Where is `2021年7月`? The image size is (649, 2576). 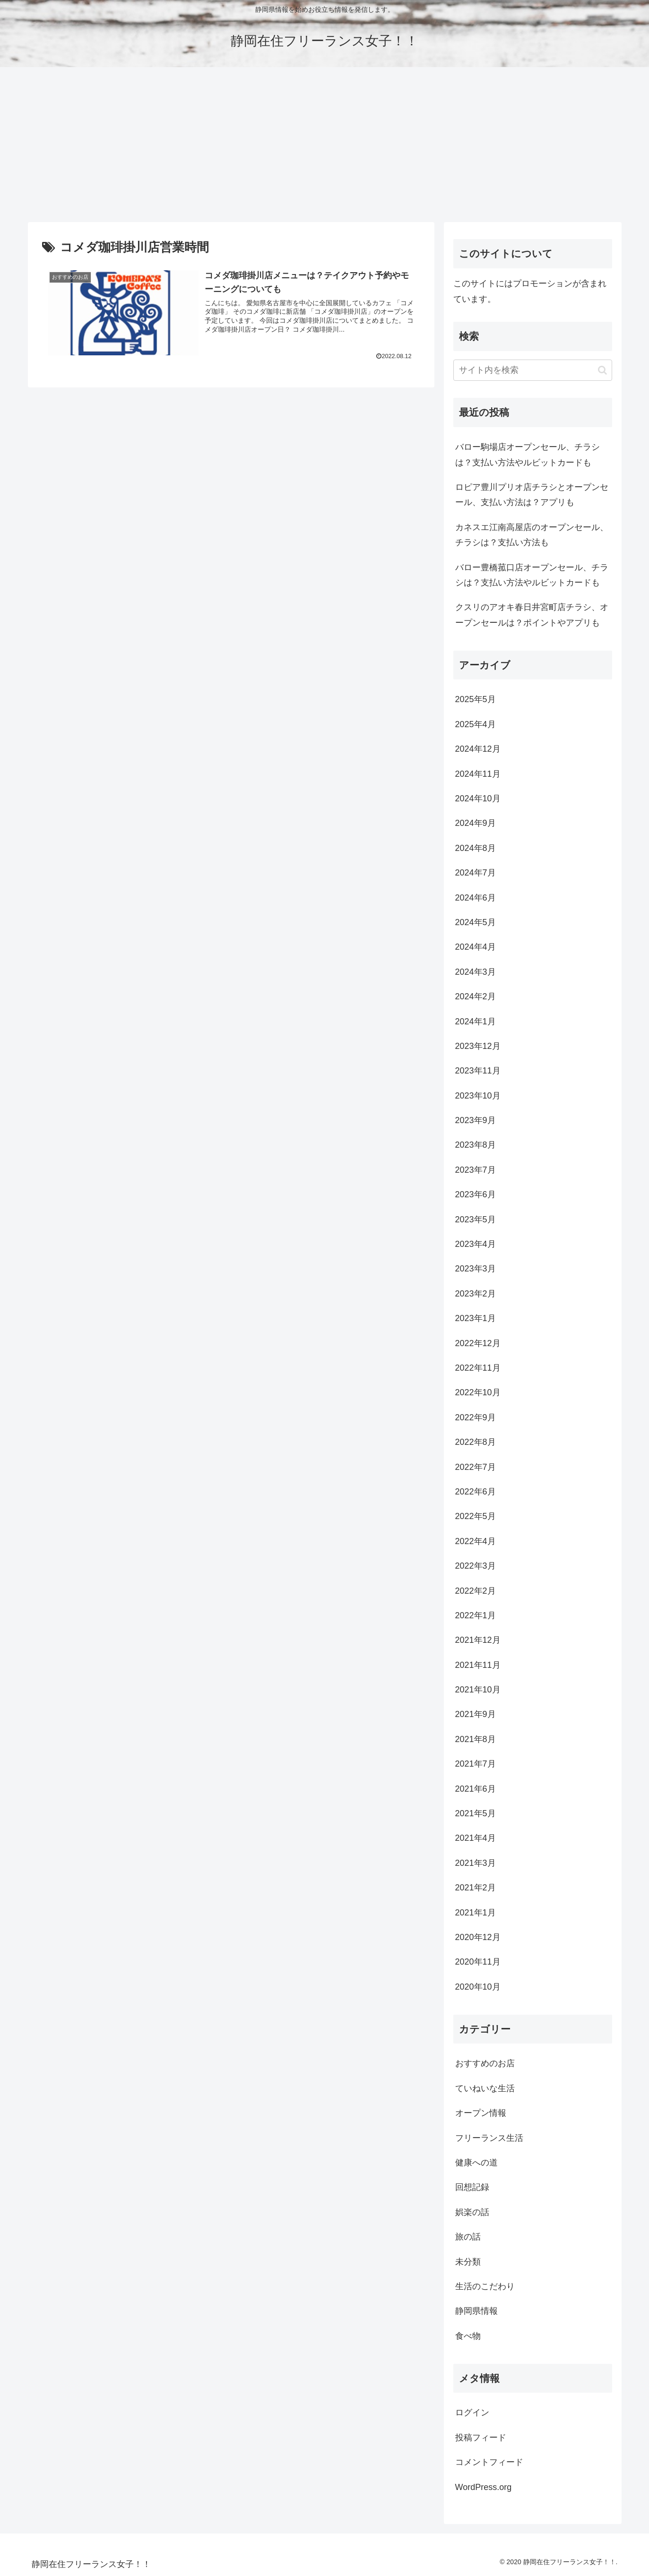 2021年7月 is located at coordinates (475, 1764).